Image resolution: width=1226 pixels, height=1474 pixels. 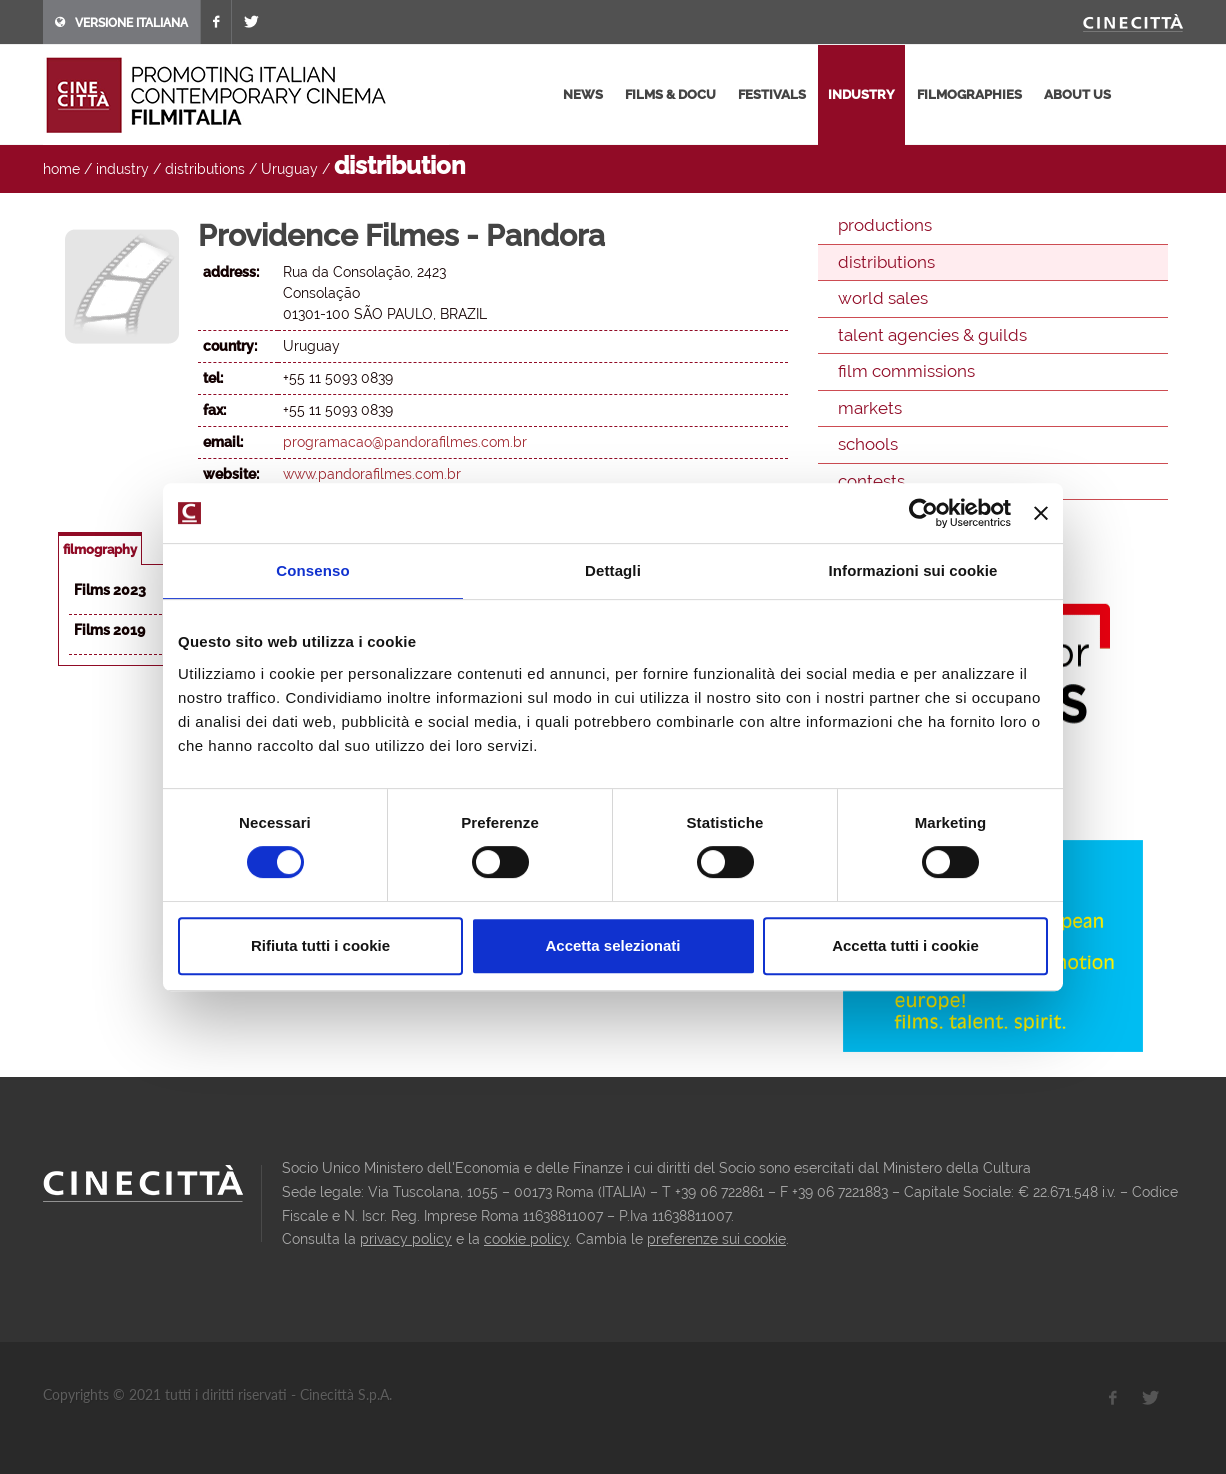 What do you see at coordinates (923, 513) in the screenshot?
I see `[Cookiebot di Usercentrics - si apre in una nuova scheda]` at bounding box center [923, 513].